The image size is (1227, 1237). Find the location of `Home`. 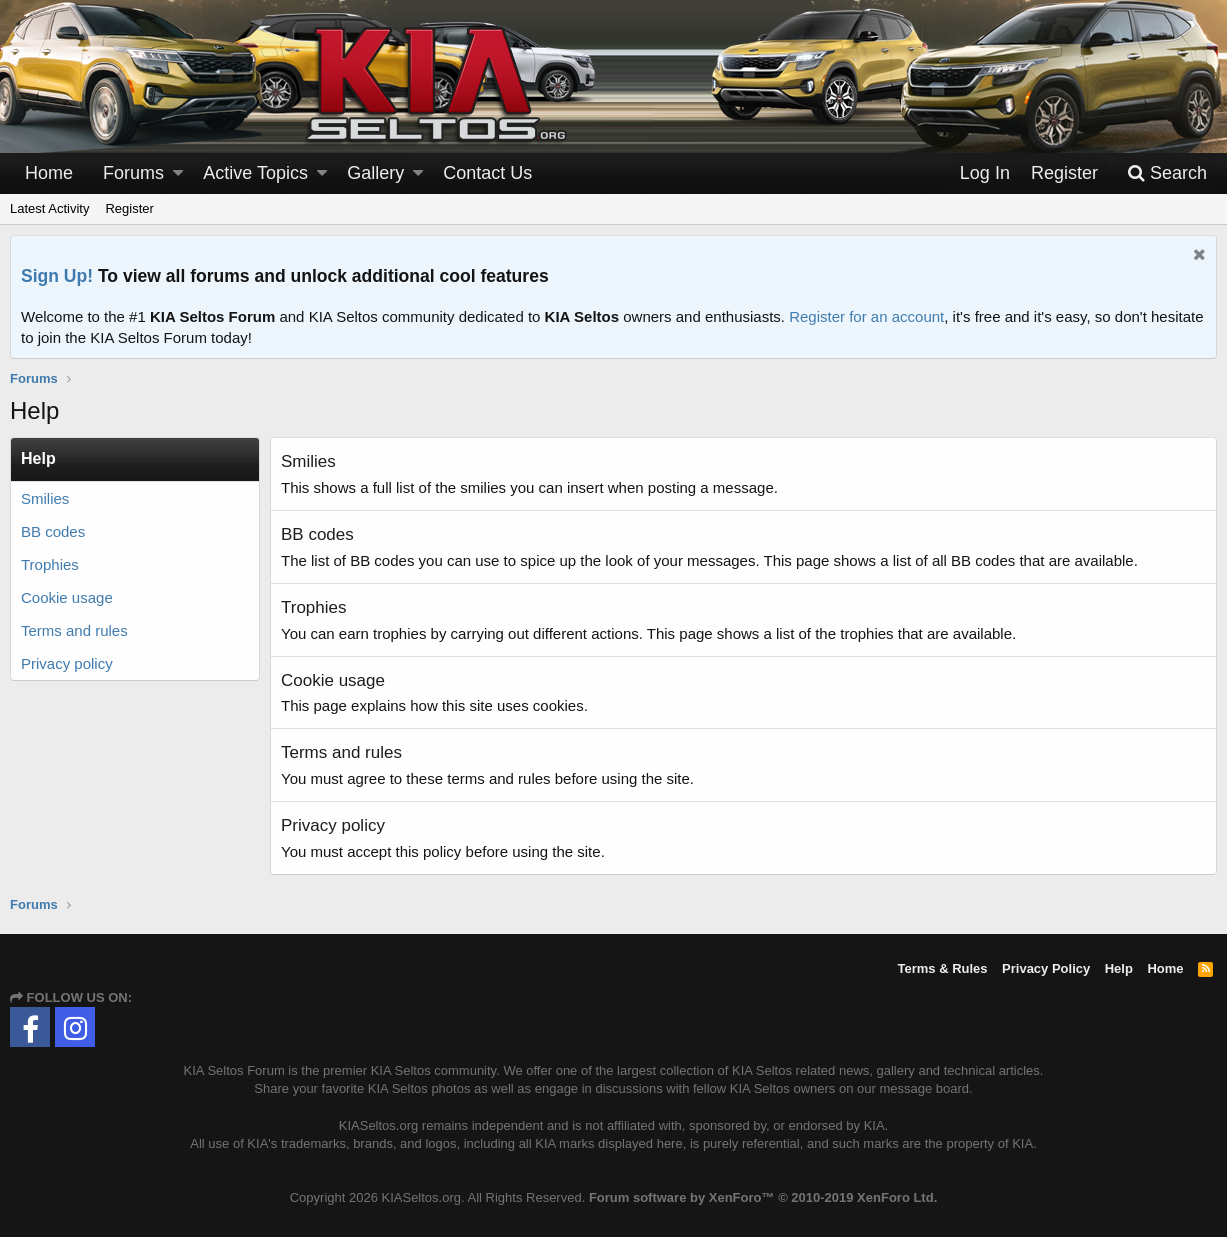

Home is located at coordinates (49, 173).